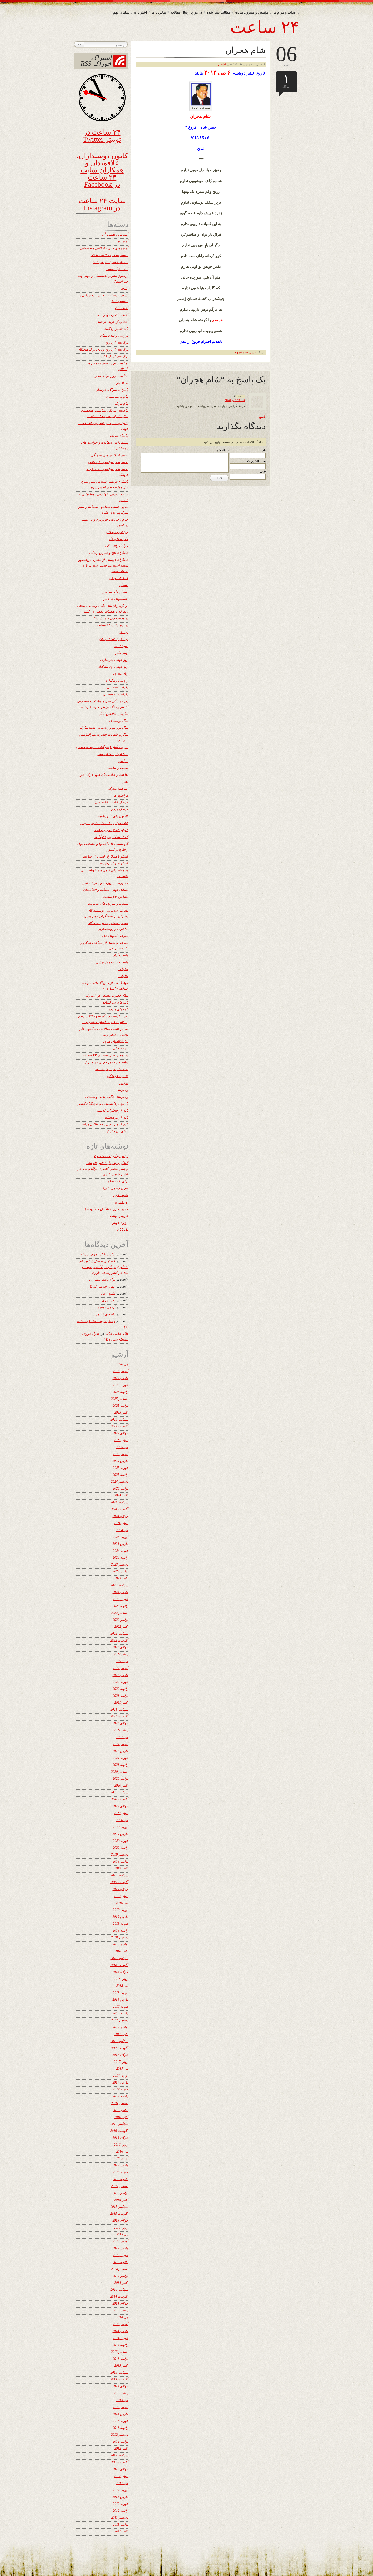 The height and width of the screenshot is (2576, 373). Describe the element at coordinates (121, 653) in the screenshot. I see `رمان طنز` at that location.